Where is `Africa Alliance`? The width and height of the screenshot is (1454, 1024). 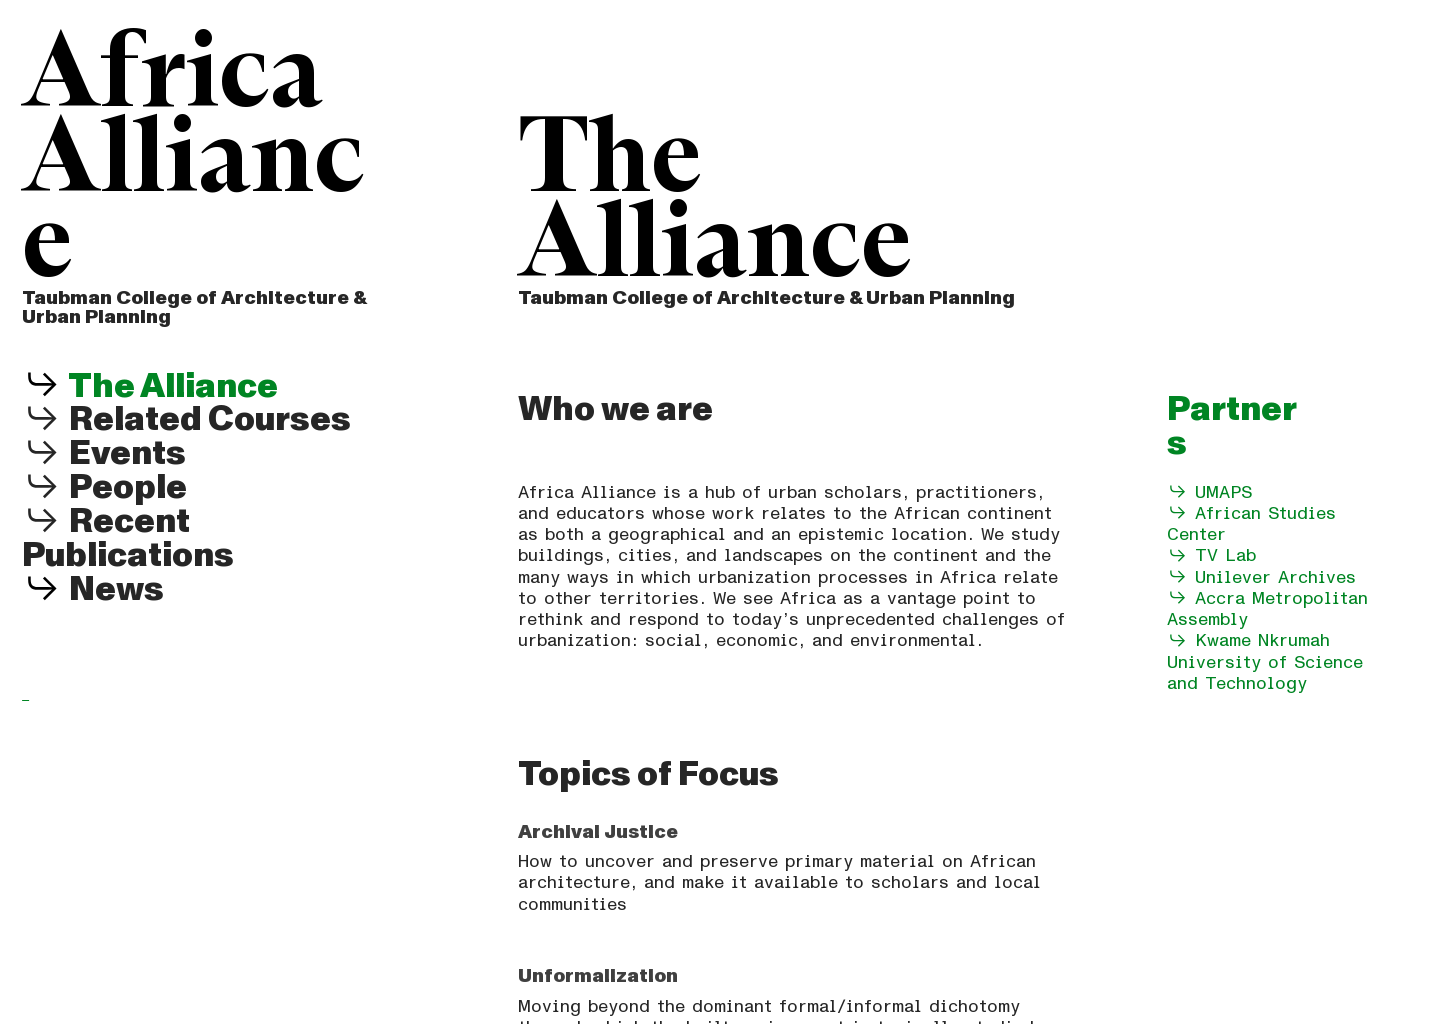
Africa Alliance is located at coordinates (193, 161).